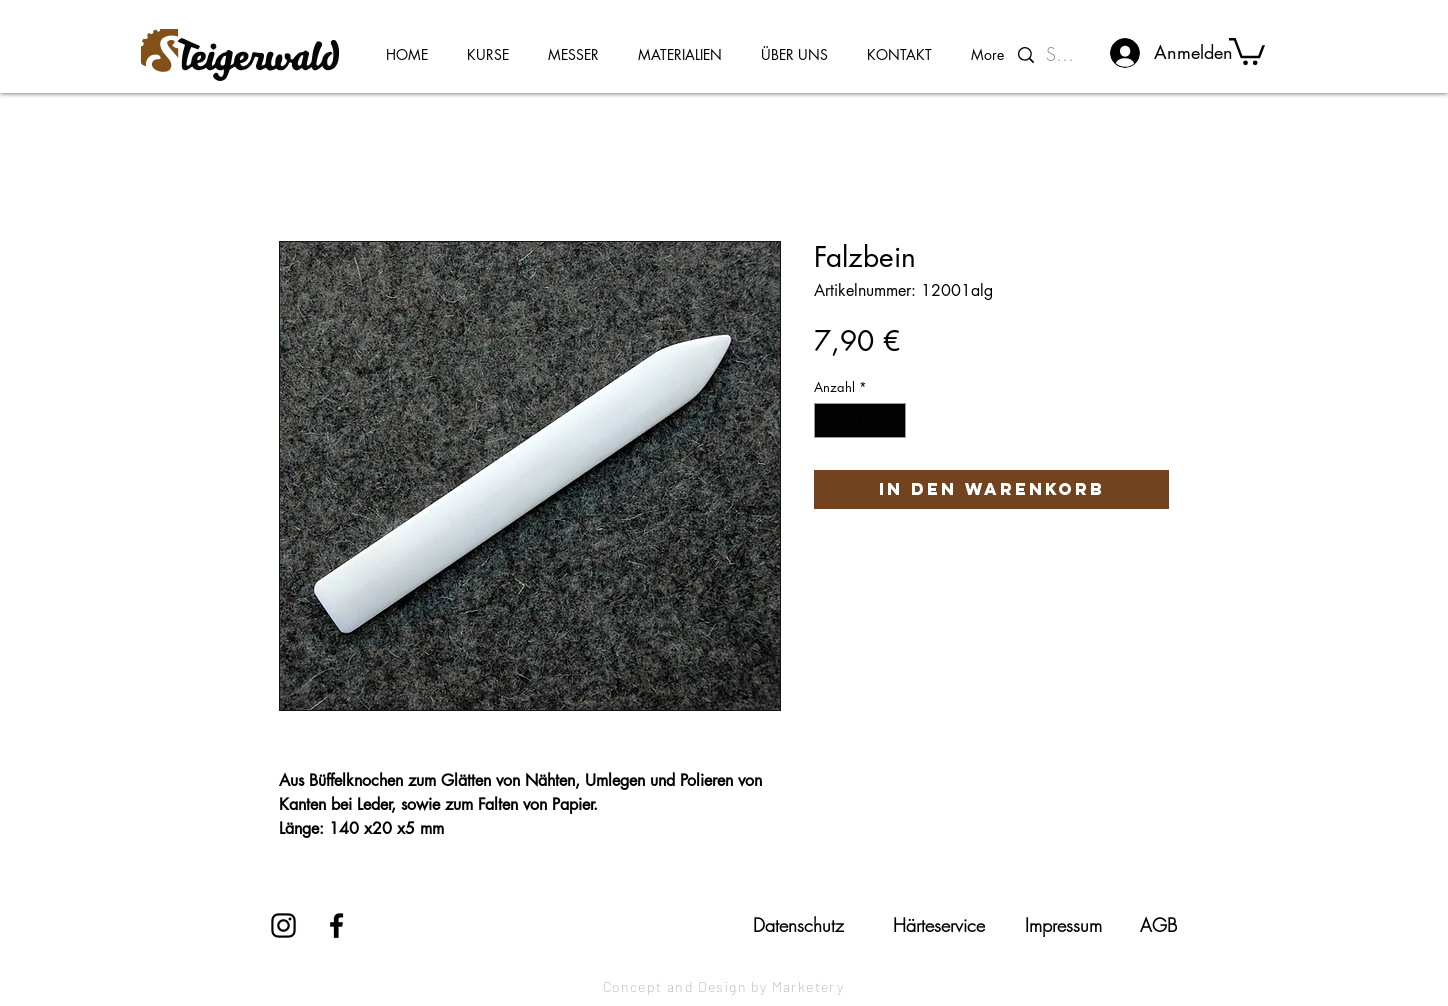 This screenshot has width=1448, height=1006. What do you see at coordinates (1063, 925) in the screenshot?
I see `[Impressum]` at bounding box center [1063, 925].